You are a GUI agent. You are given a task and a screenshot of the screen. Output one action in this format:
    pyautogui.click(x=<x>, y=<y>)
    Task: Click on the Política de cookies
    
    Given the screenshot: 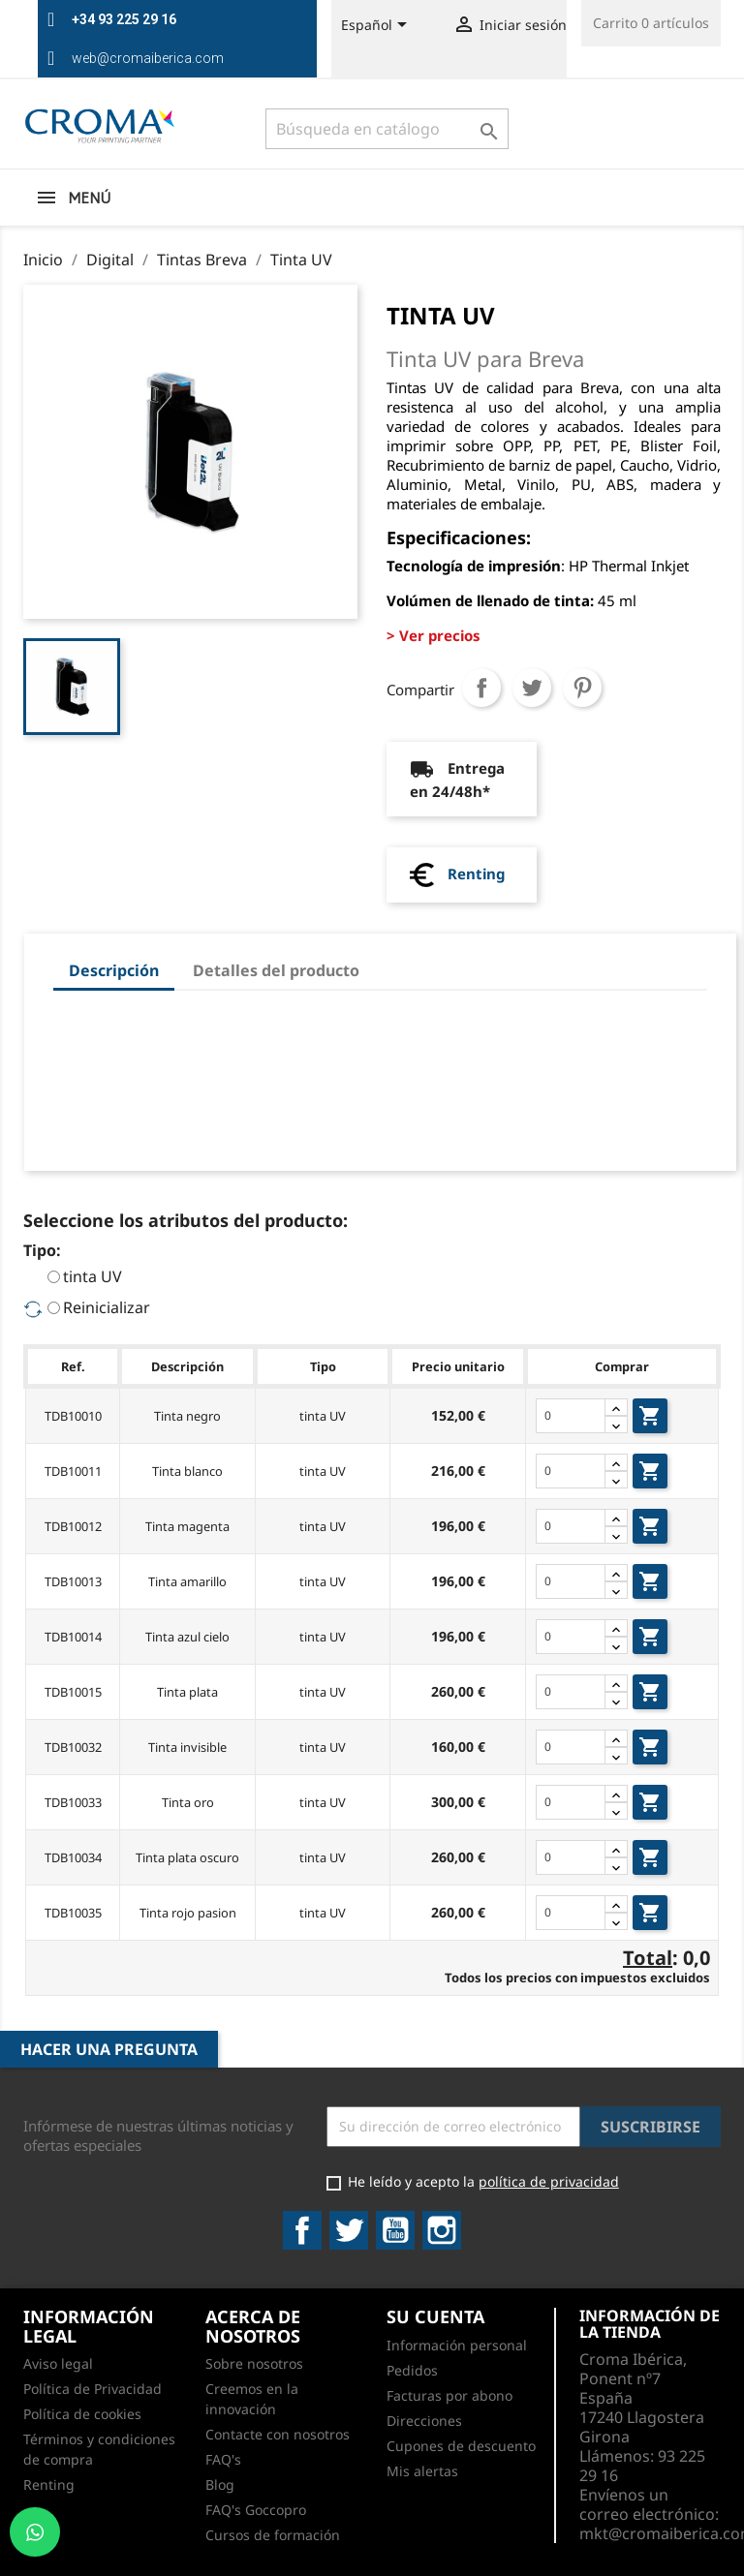 What is the action you would take?
    pyautogui.click(x=82, y=2414)
    